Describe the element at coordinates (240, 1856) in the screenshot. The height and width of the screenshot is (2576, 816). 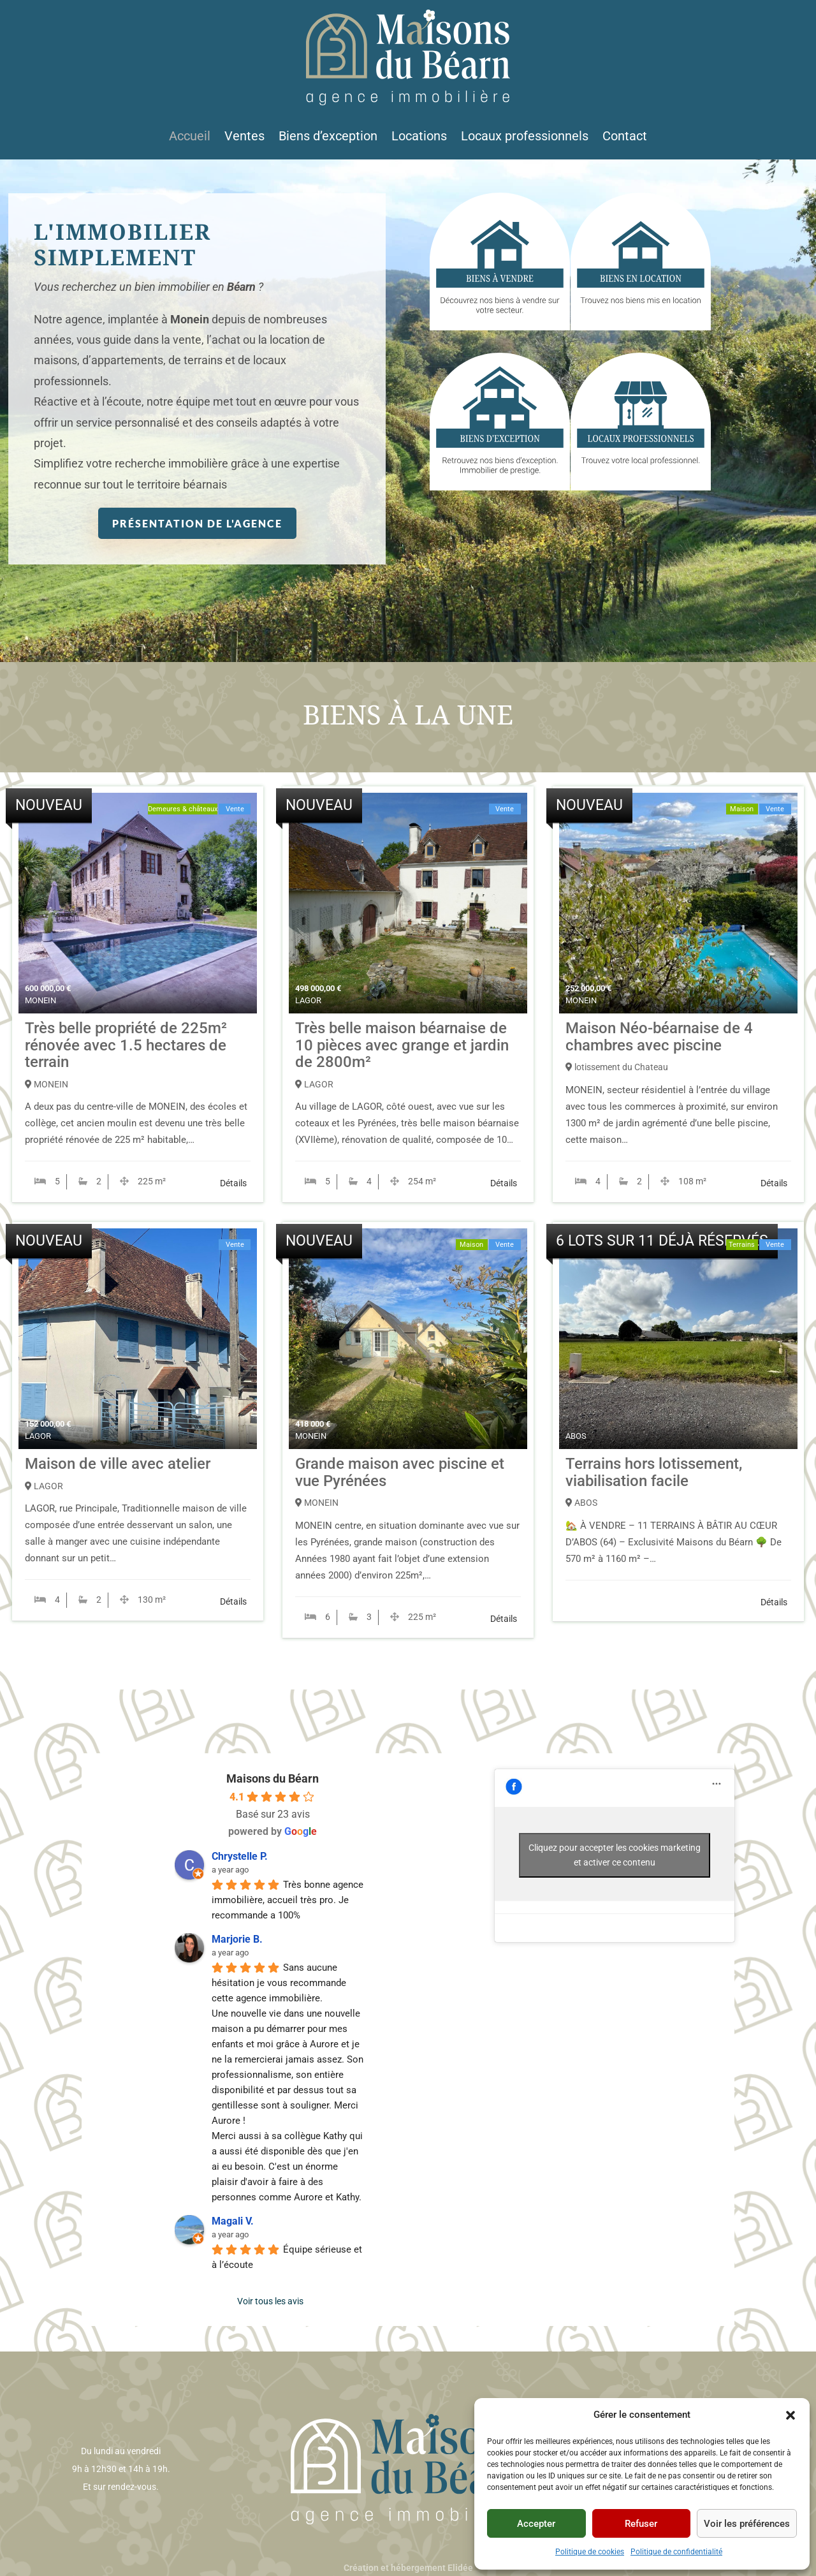
I see `Chrystelle P. [Profil utilisateur de Chrystelle P. - s'ouvre dans une nouvelle fenêtre]` at that location.